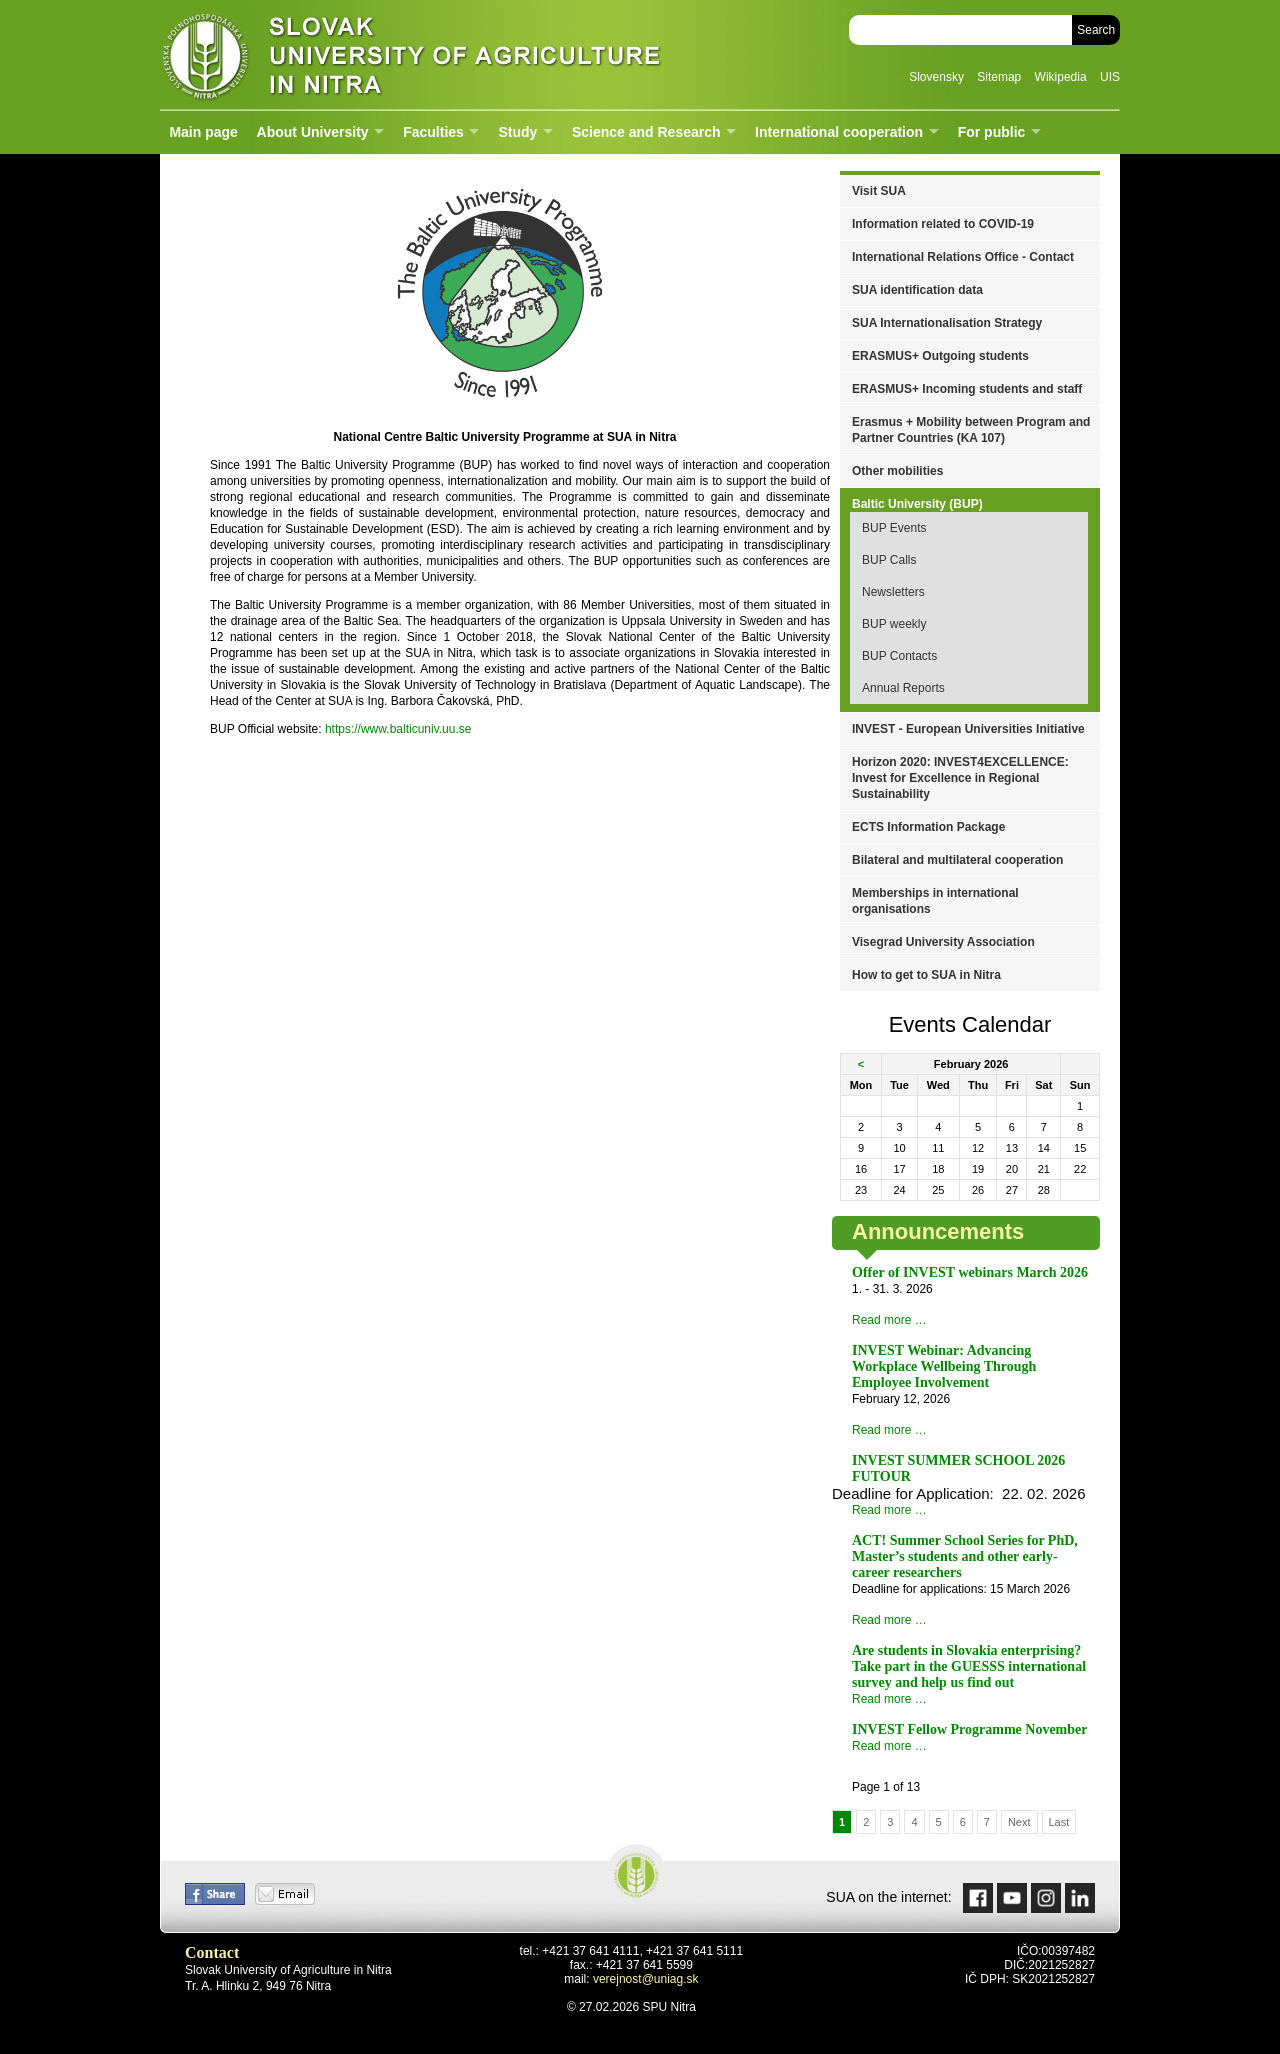 The image size is (1280, 2054). Describe the element at coordinates (646, 1979) in the screenshot. I see `verejnost@uniag.sk` at that location.